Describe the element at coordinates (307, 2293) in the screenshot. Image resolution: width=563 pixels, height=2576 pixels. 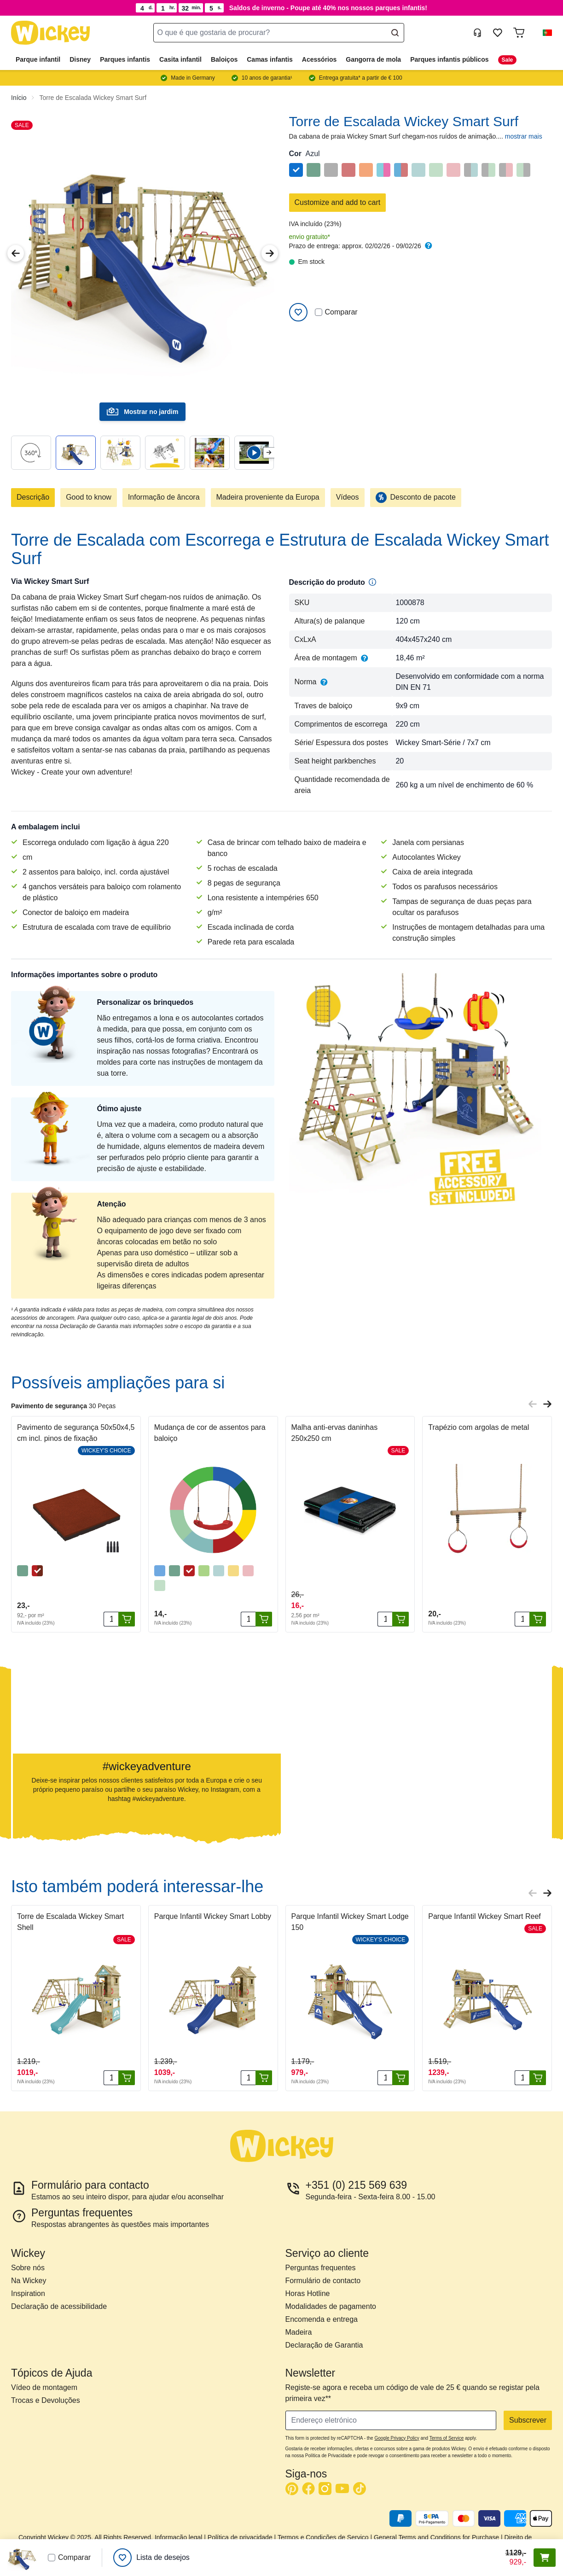
I see `Horas Hotline` at that location.